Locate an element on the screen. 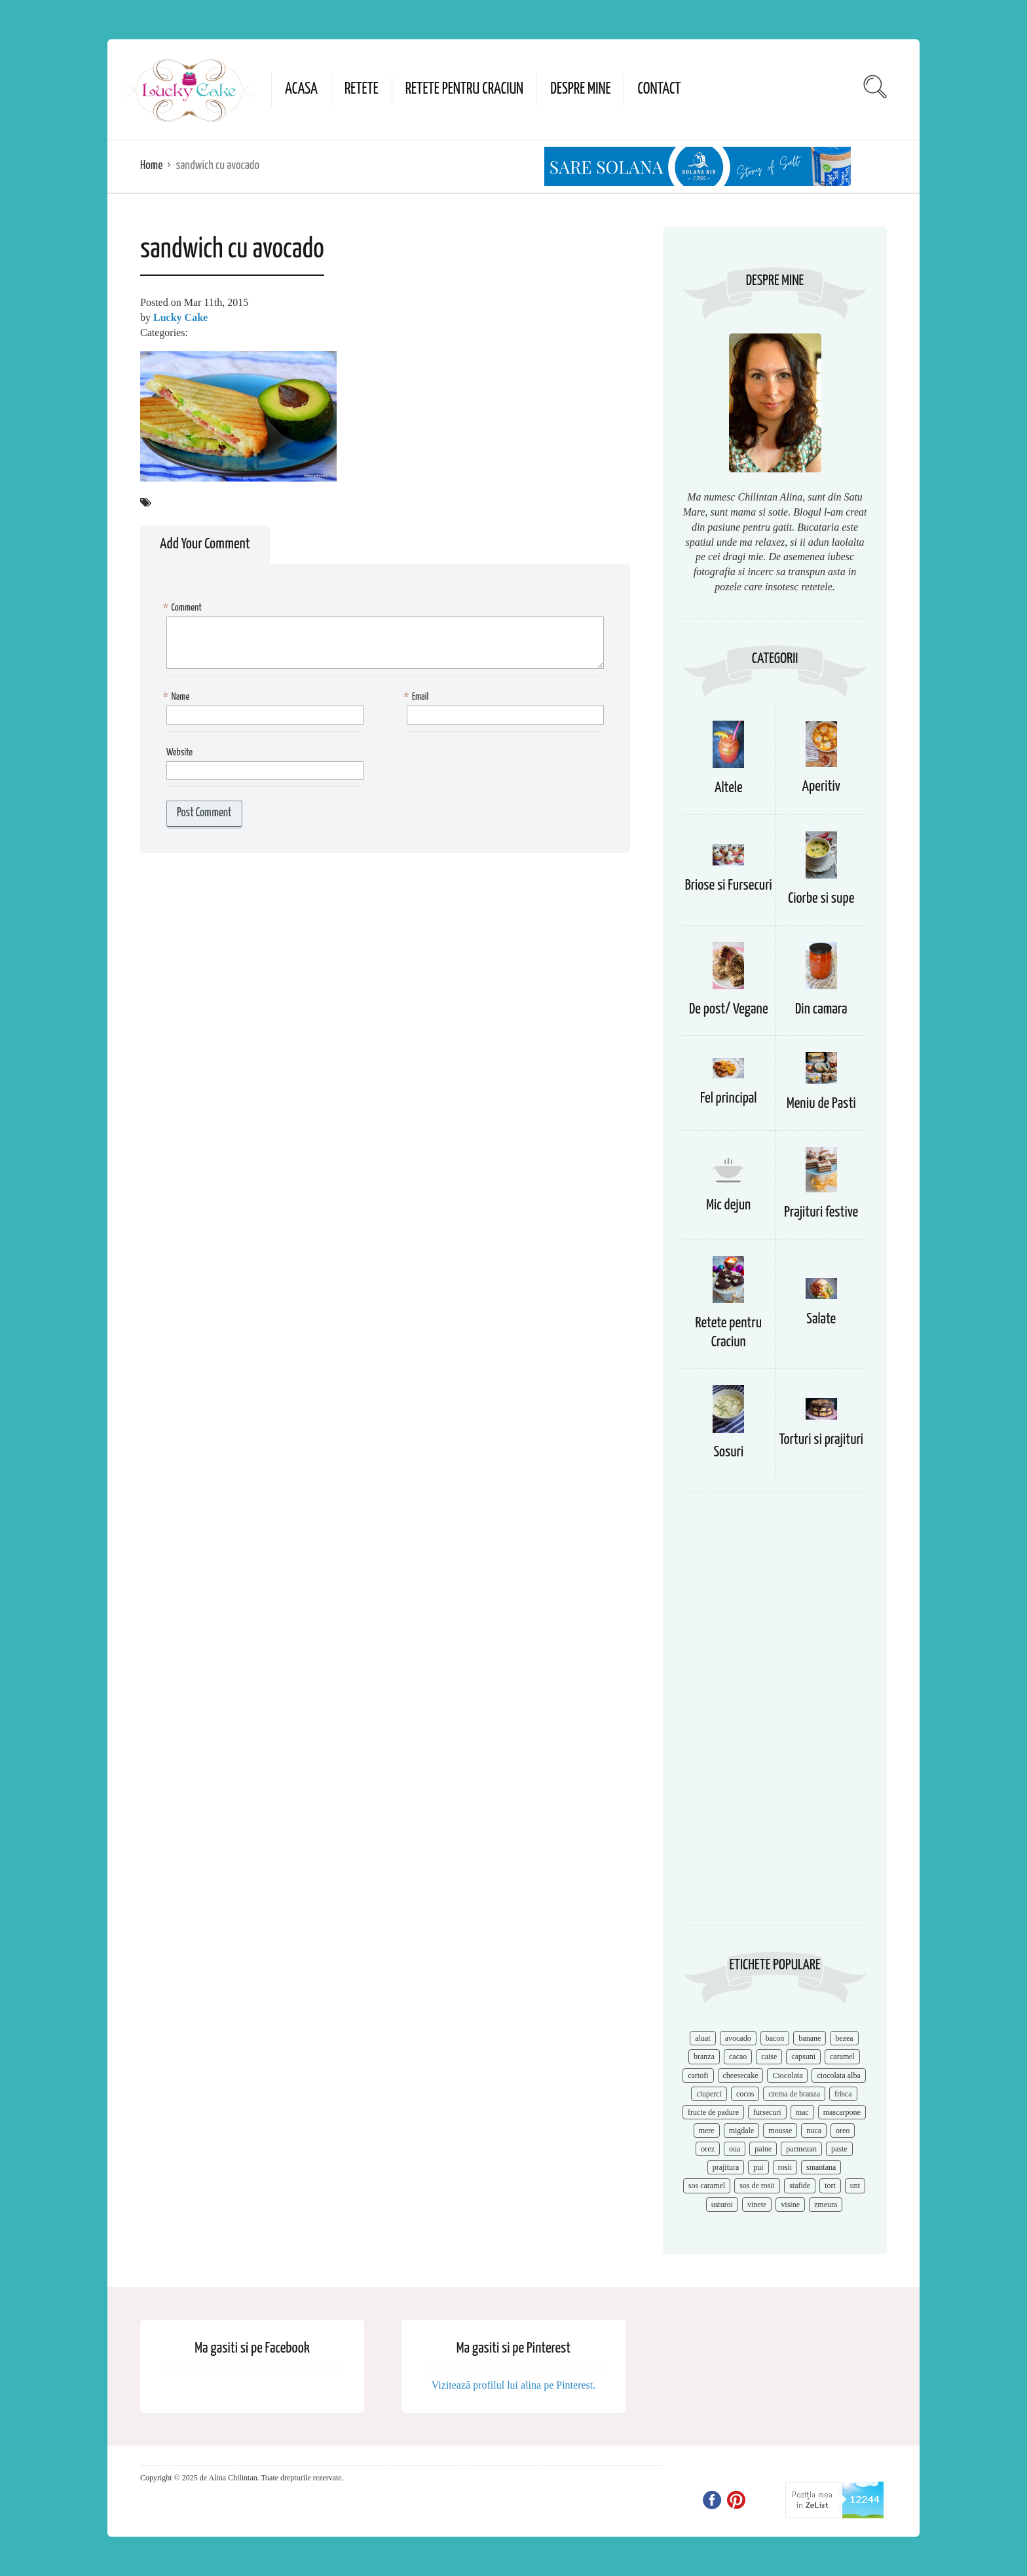  fructe de padure [fructe de padure (7 items)] is located at coordinates (713, 2112).